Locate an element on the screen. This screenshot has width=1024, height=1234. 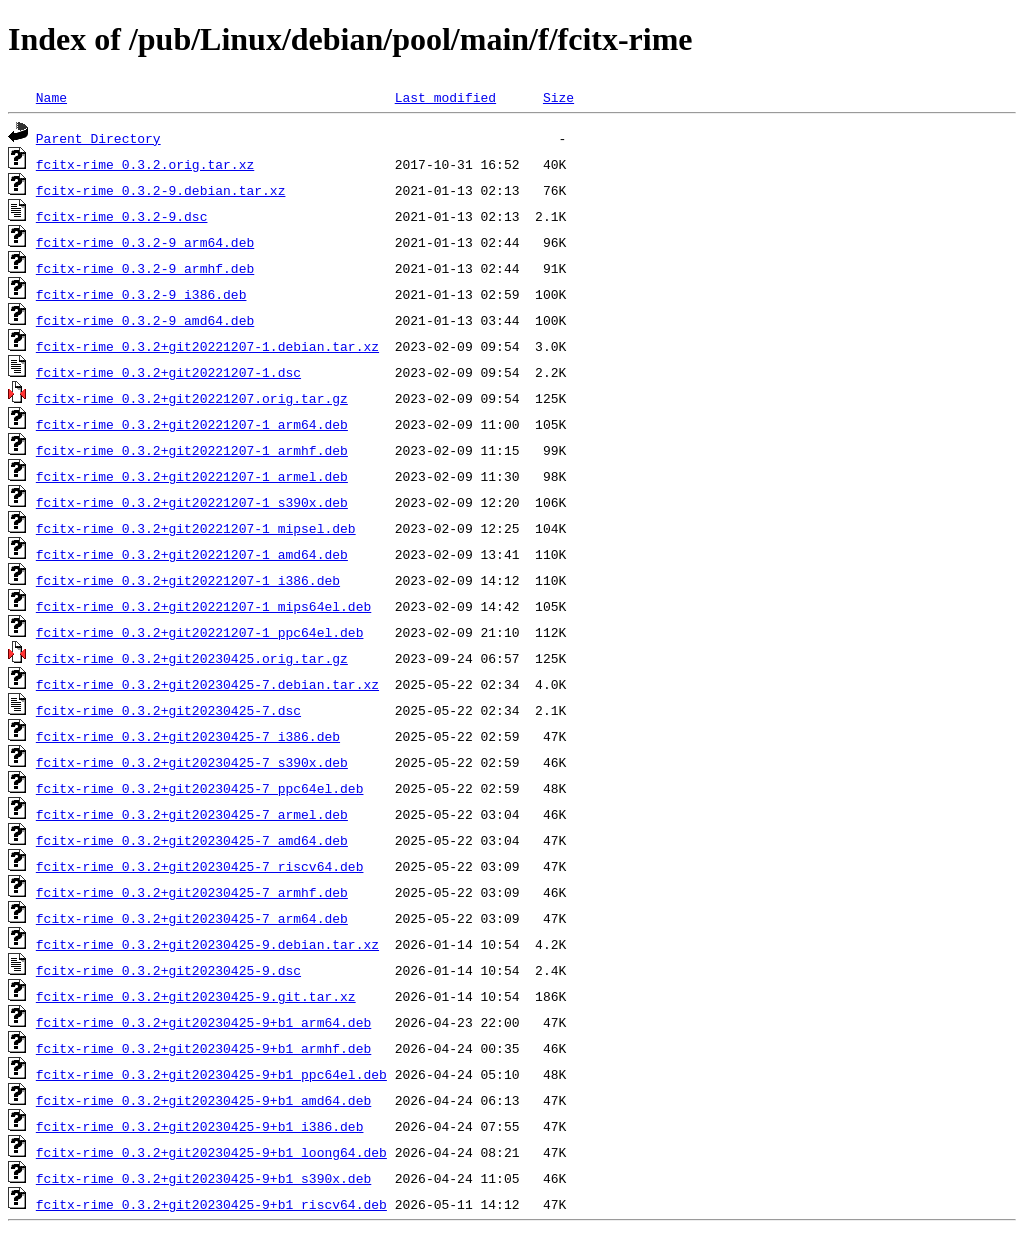
fcitx-rime_0.3.2+git20230425-7_armhf.deb is located at coordinates (192, 892).